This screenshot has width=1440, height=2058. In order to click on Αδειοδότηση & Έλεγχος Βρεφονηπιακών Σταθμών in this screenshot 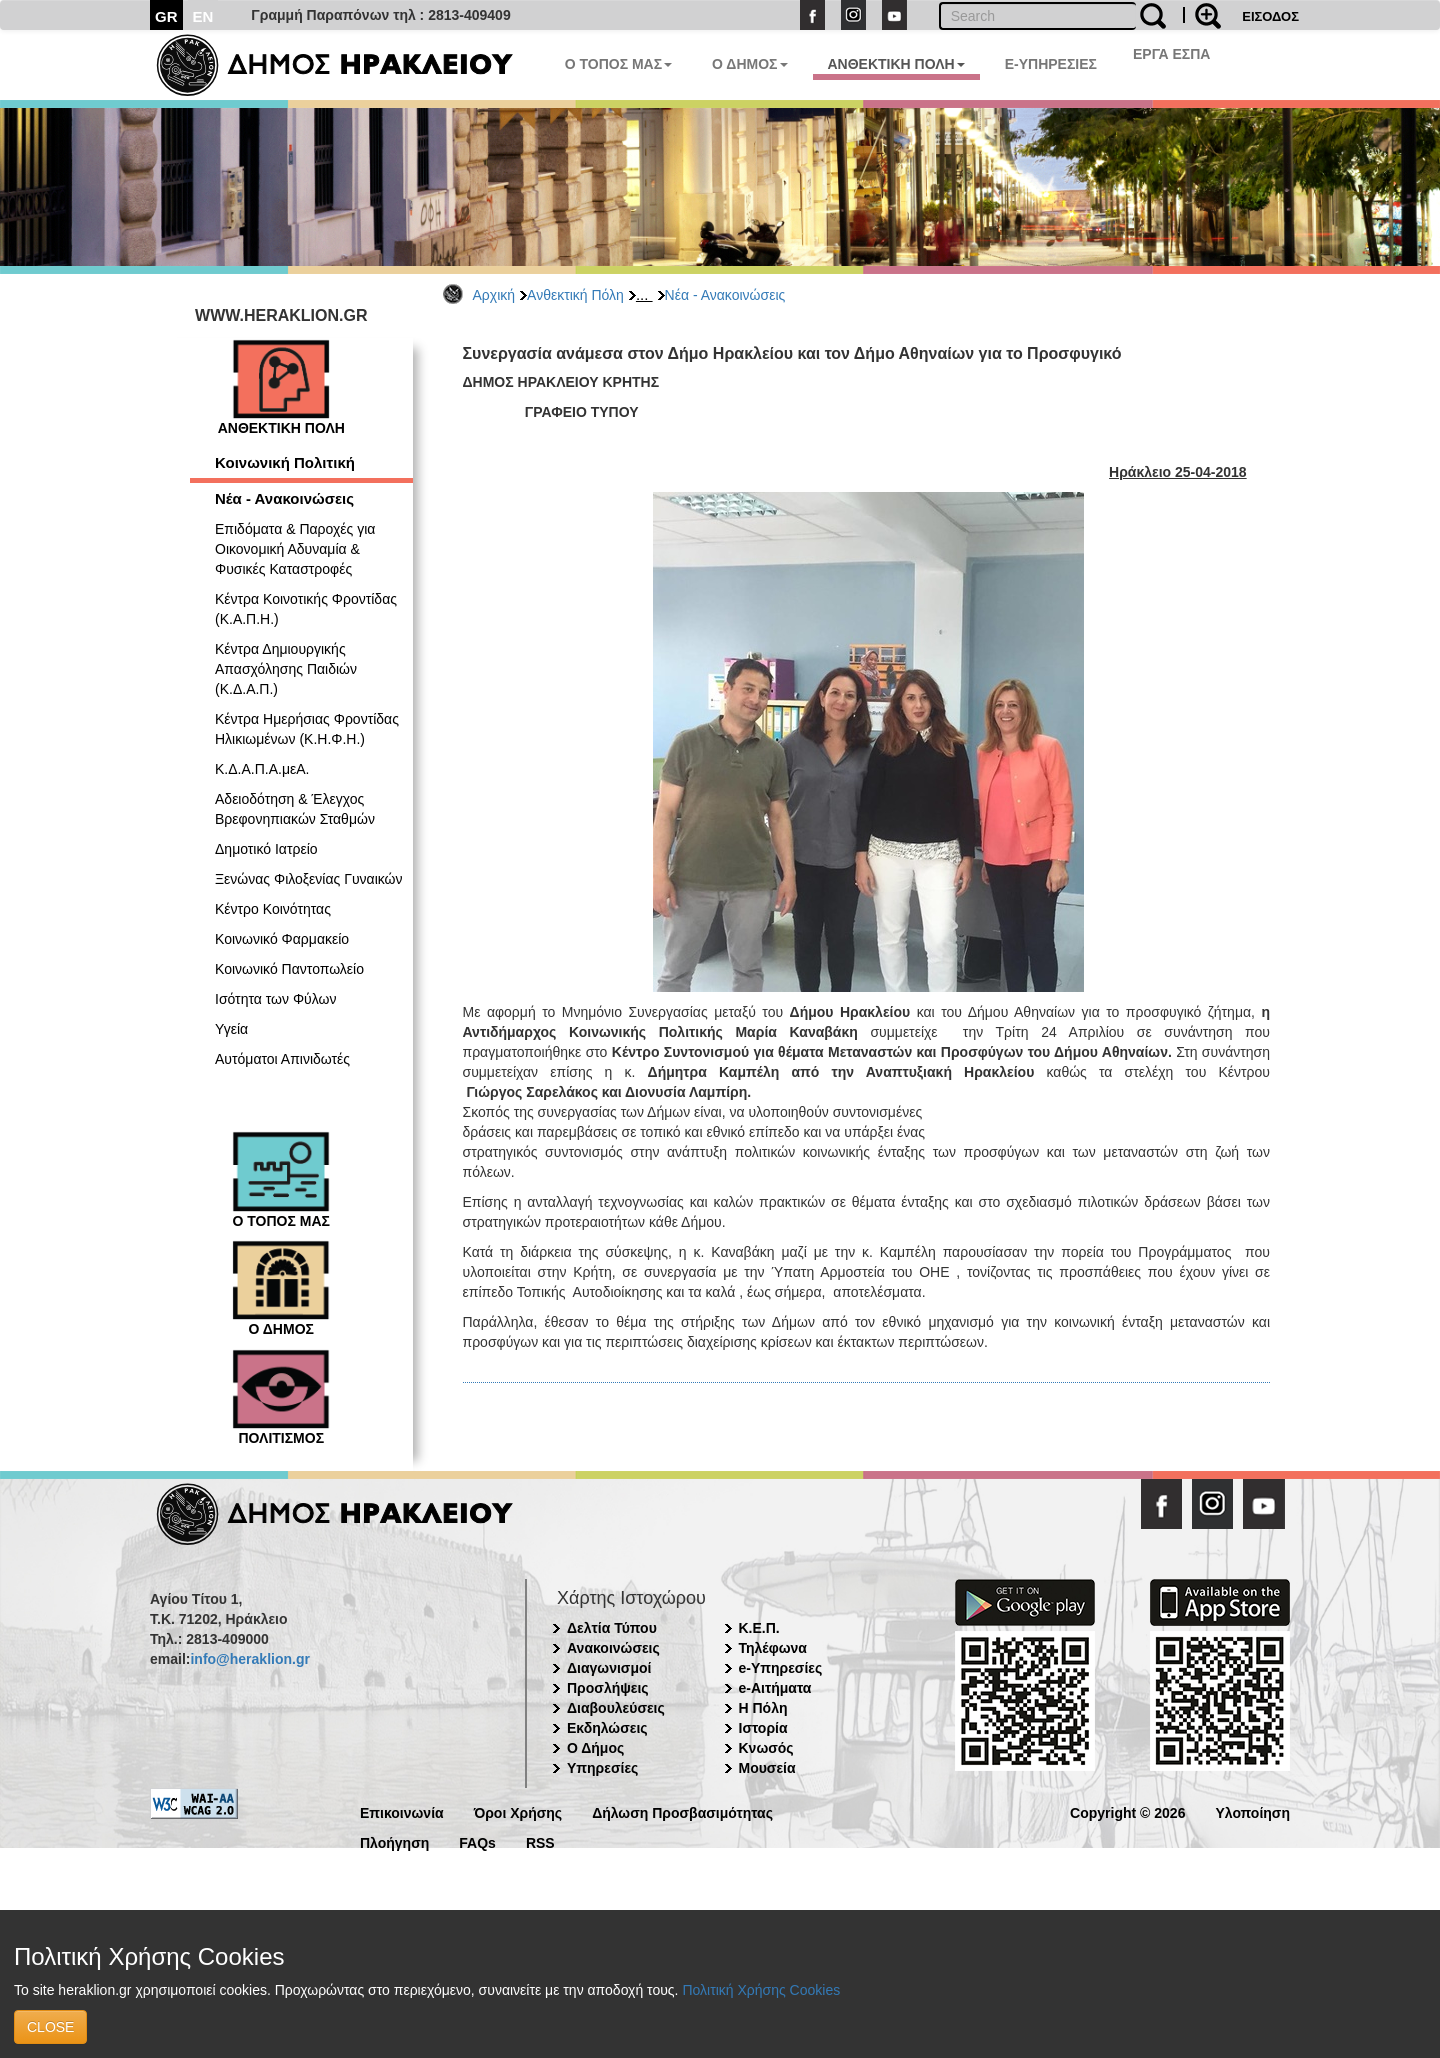, I will do `click(295, 809)`.